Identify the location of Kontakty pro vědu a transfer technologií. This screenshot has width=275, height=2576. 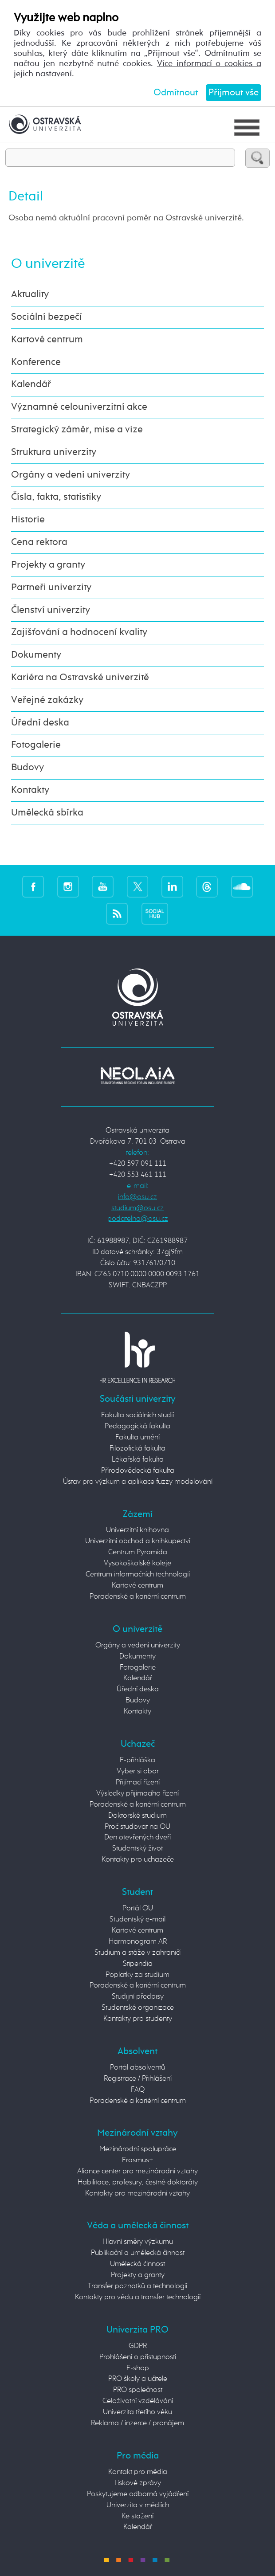
(137, 2297).